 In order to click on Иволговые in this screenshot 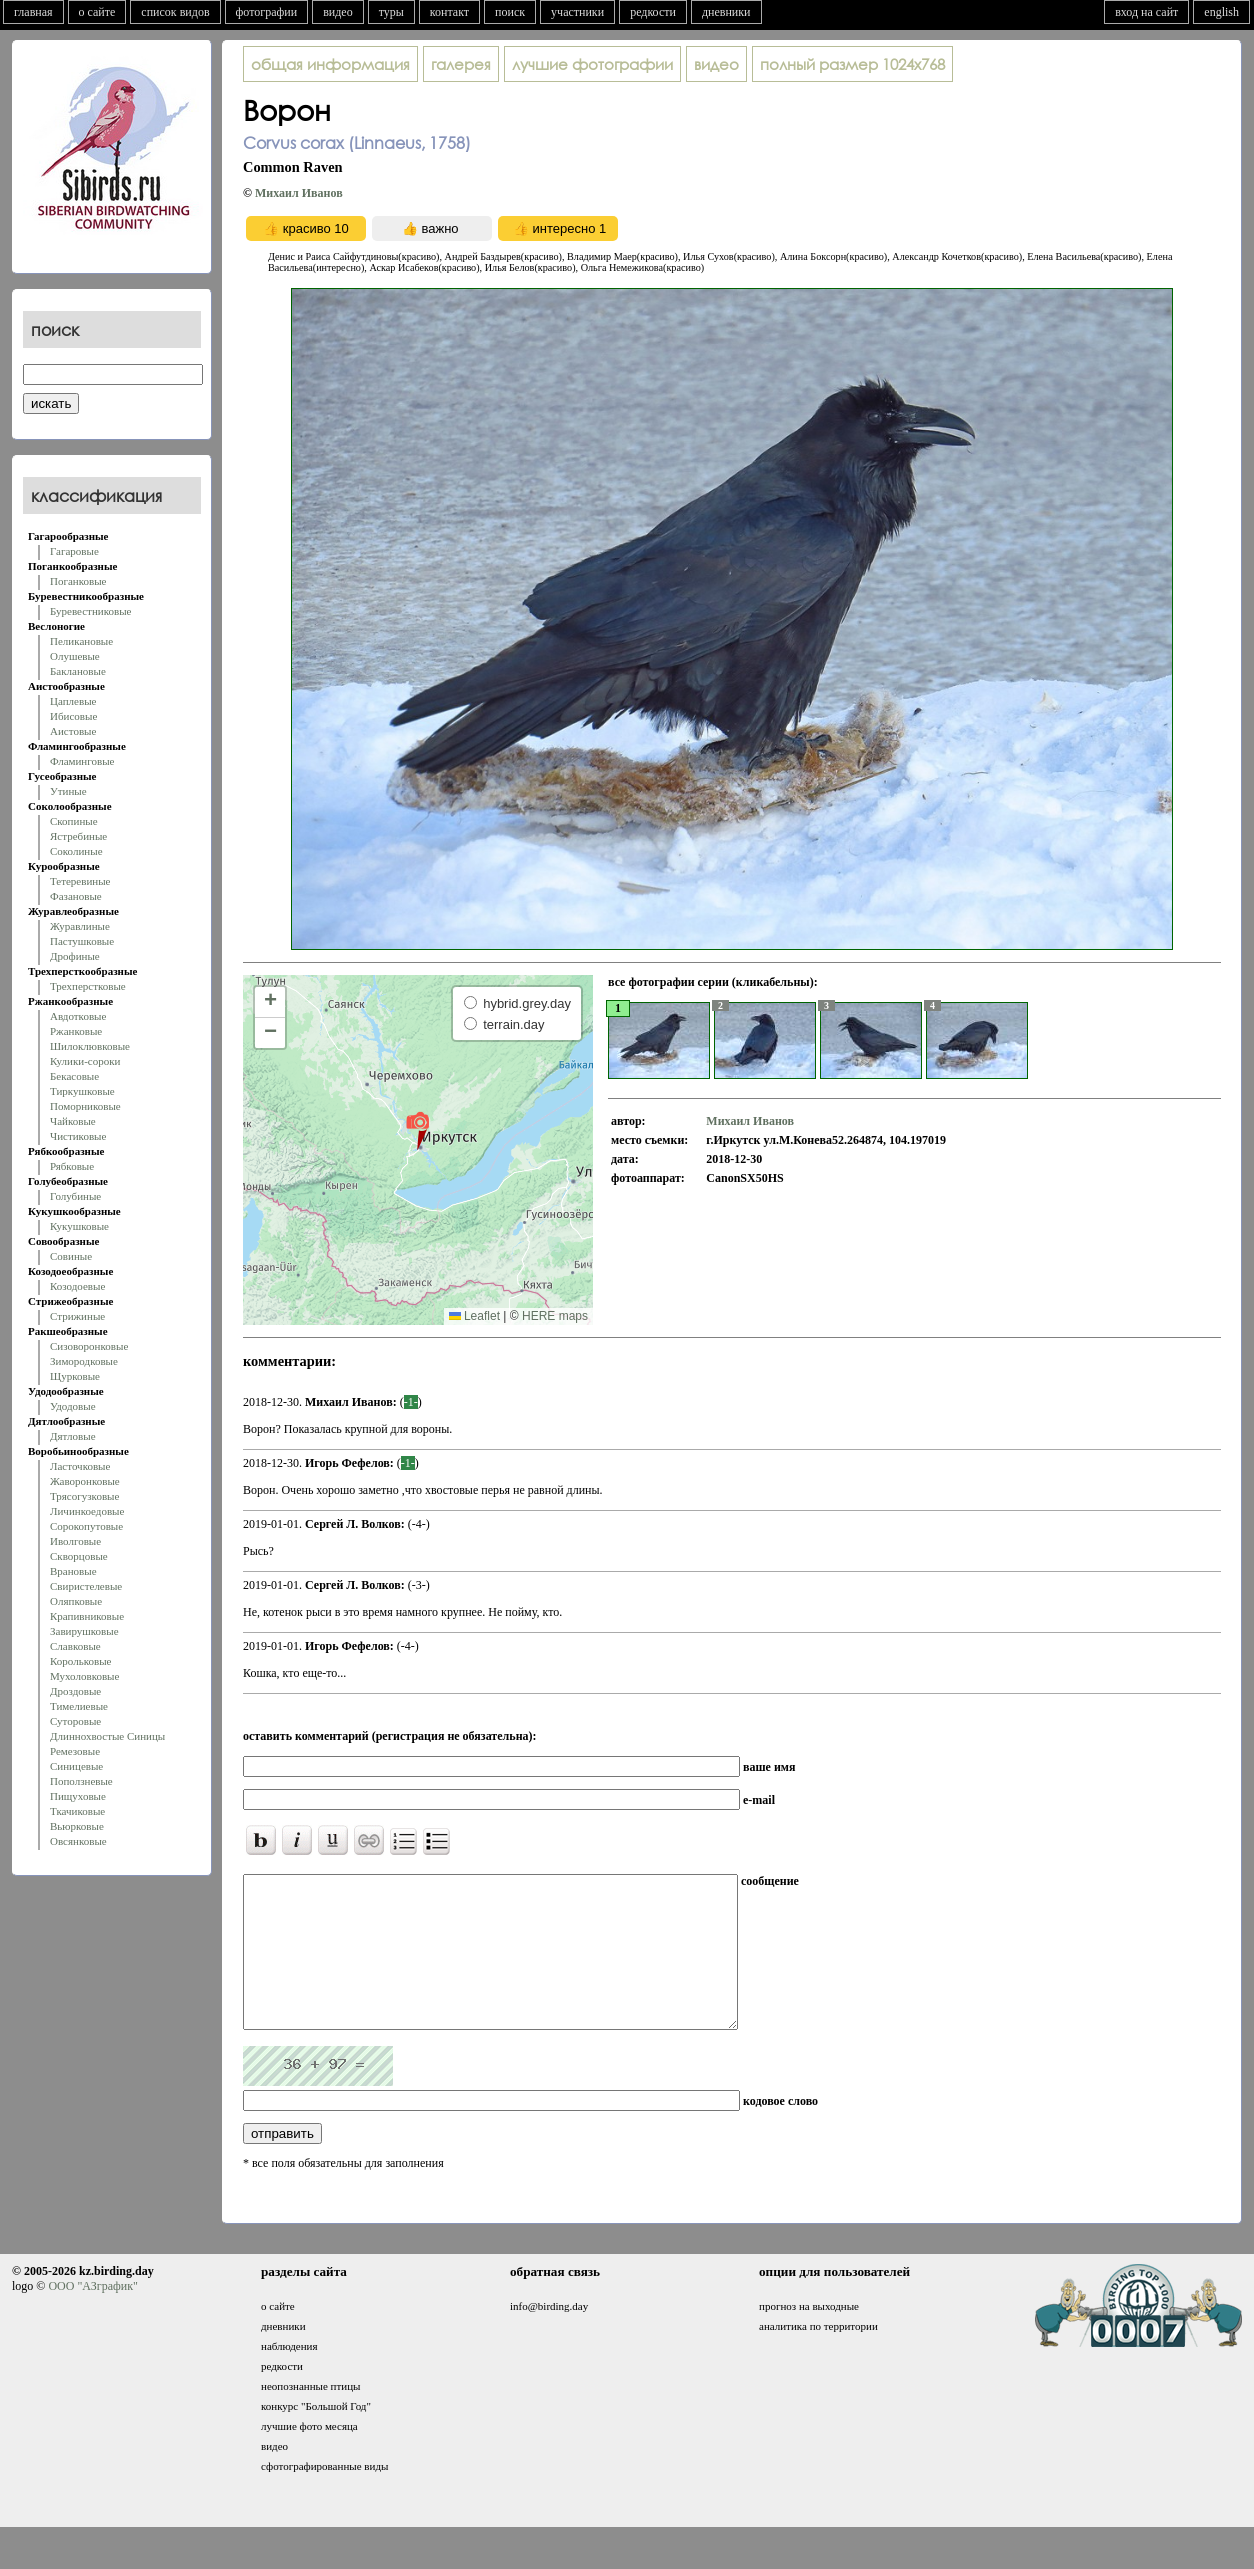, I will do `click(75, 1541)`.